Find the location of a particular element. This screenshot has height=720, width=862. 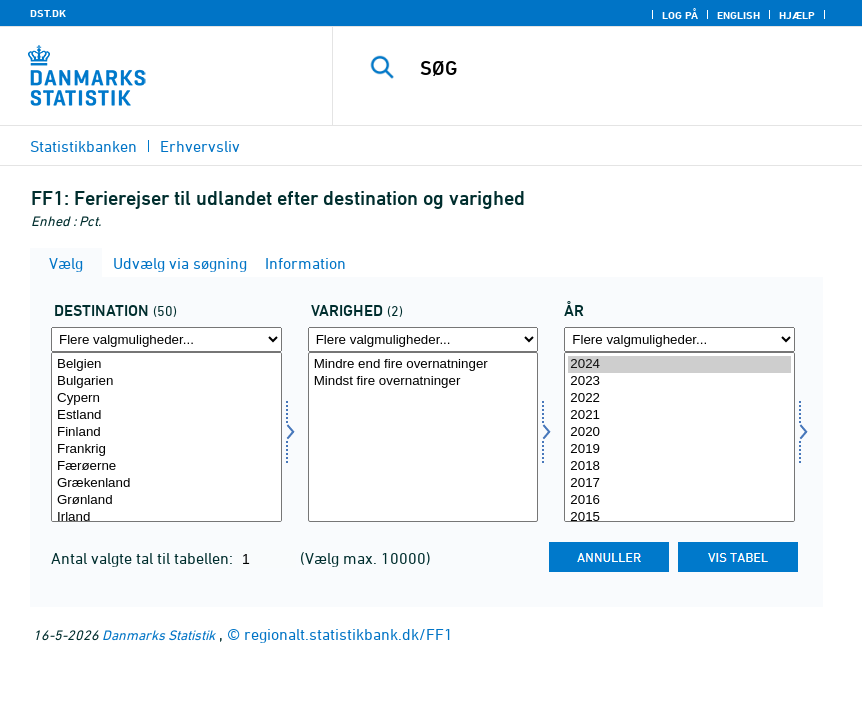

Finland is located at coordinates (166, 432).